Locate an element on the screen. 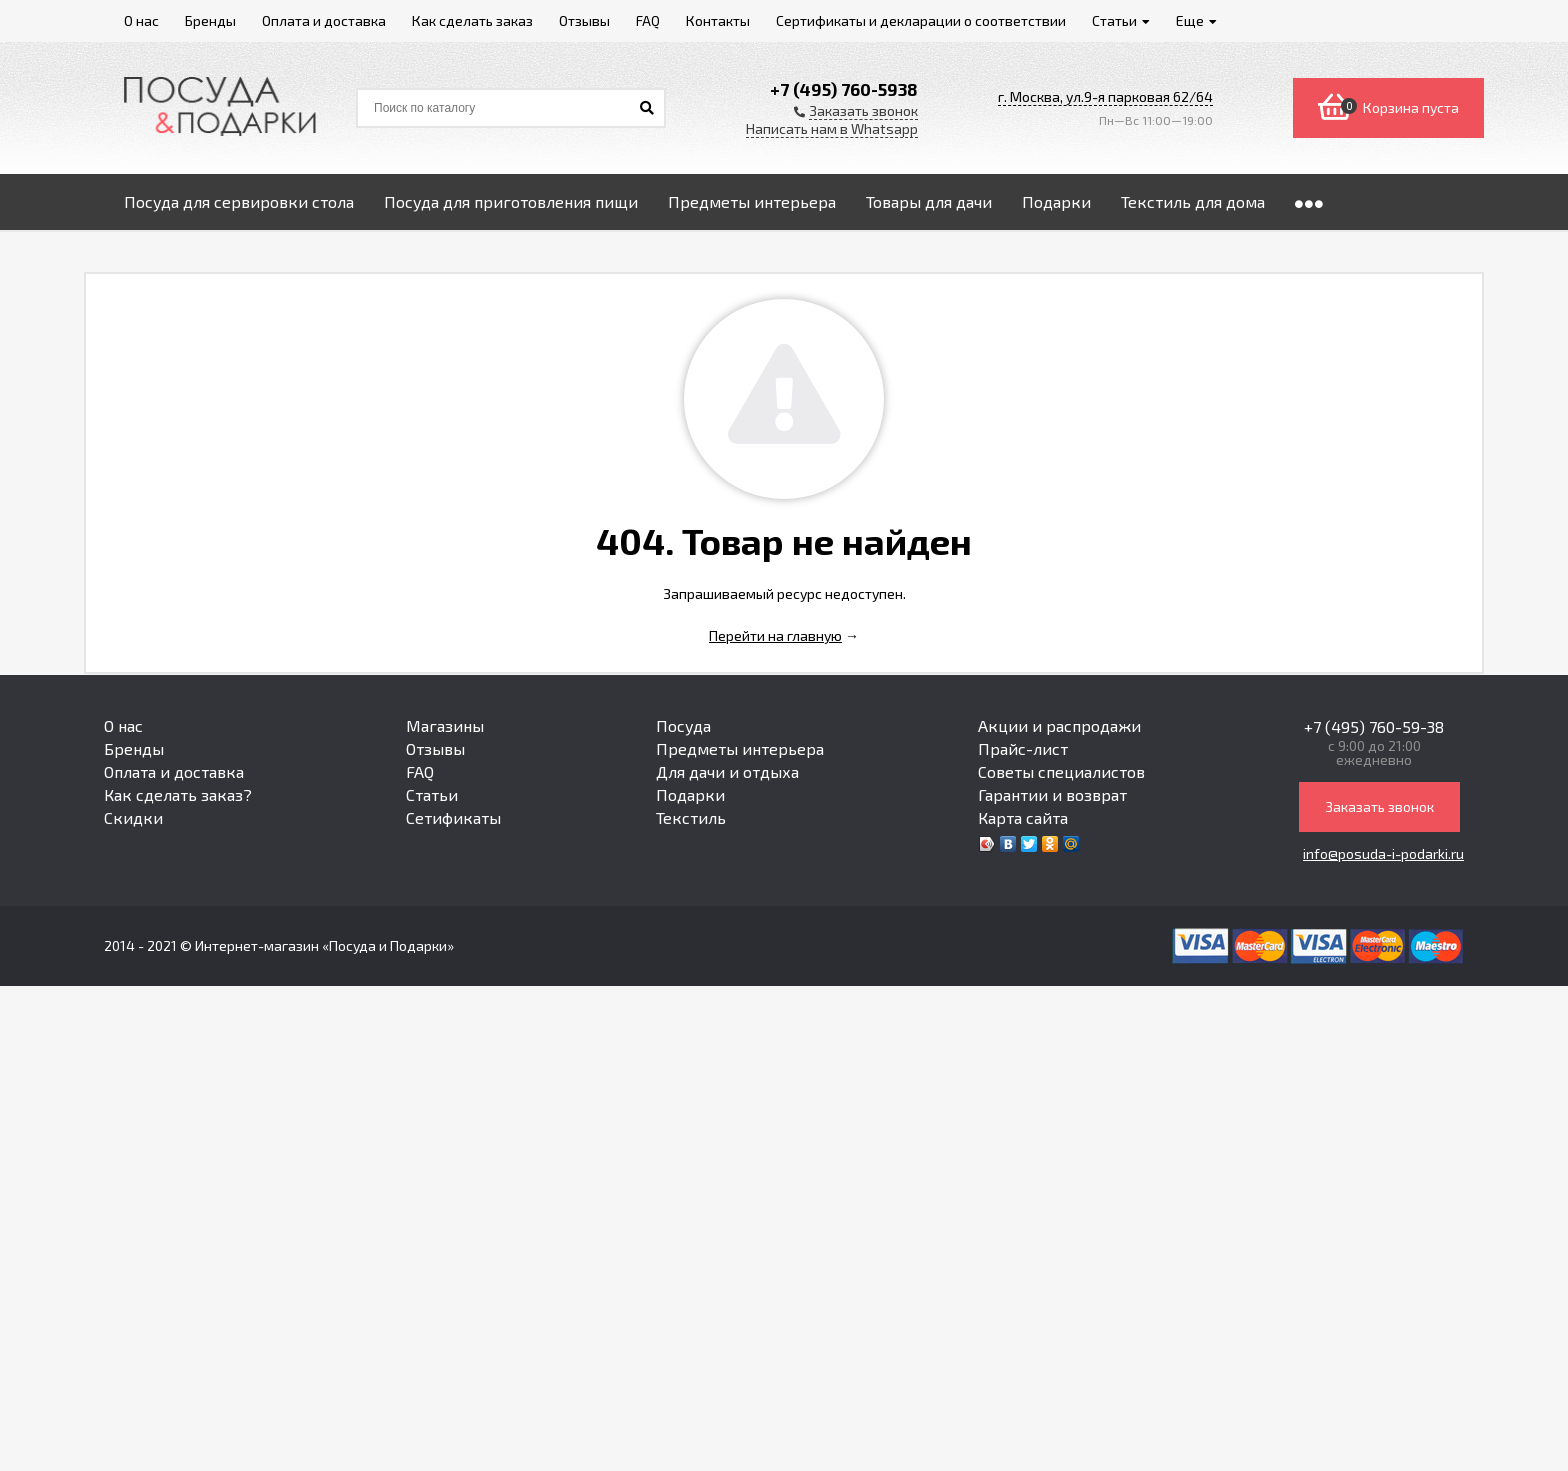 The height and width of the screenshot is (1471, 1568). Бренды is located at coordinates (134, 748).